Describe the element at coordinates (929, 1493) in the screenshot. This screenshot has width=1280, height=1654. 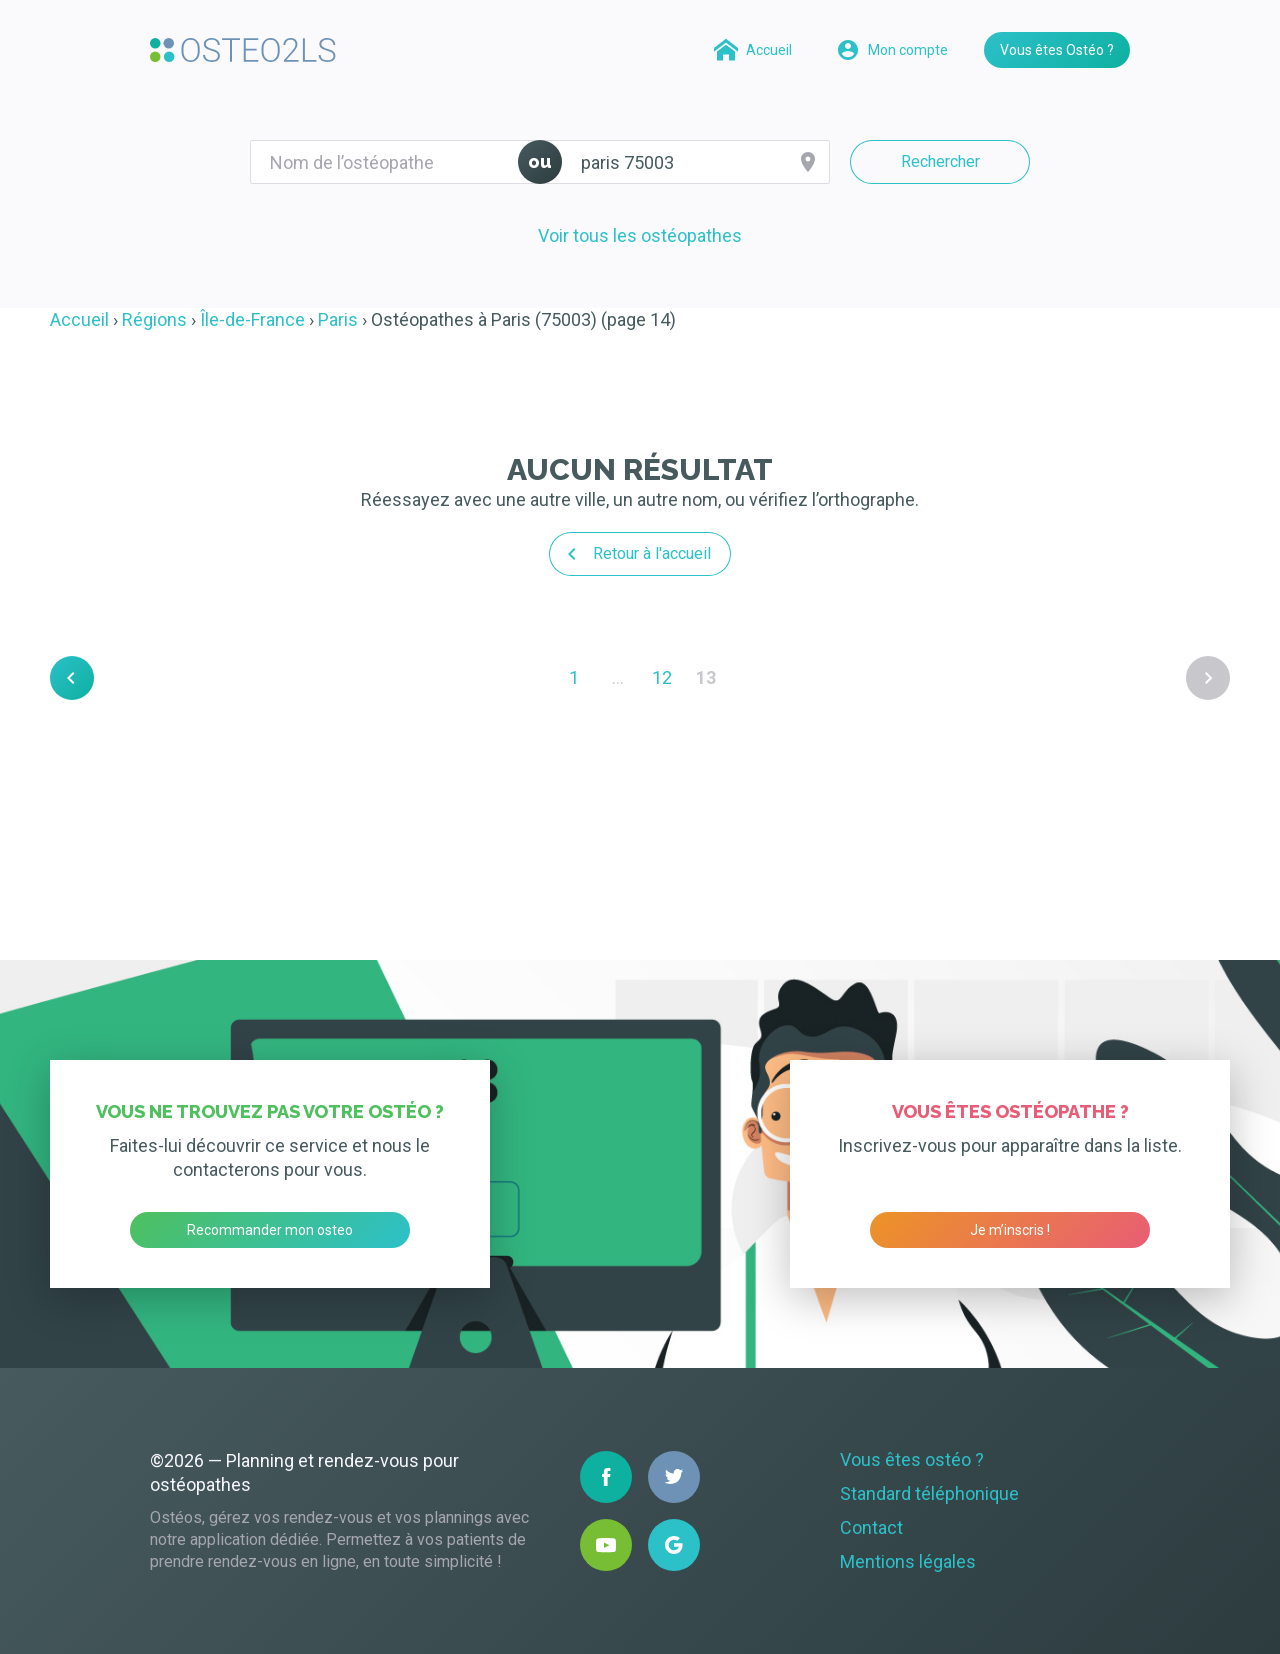
I see `Standard téléphonique` at that location.